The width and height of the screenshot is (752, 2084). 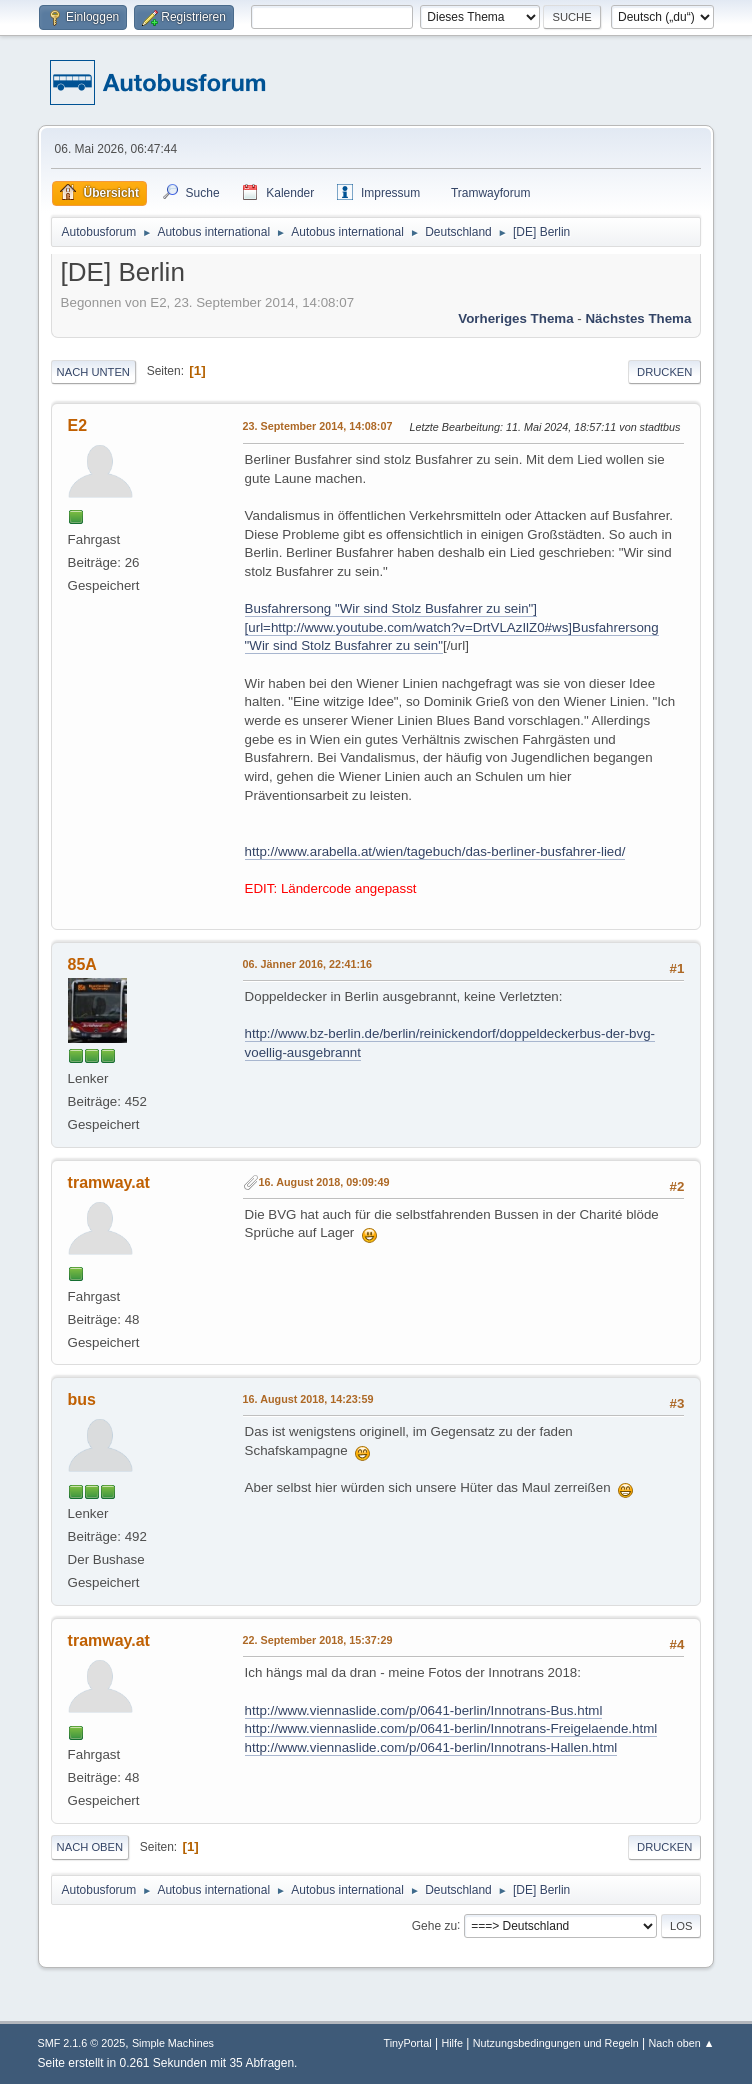 What do you see at coordinates (109, 1182) in the screenshot?
I see `tramway.at` at bounding box center [109, 1182].